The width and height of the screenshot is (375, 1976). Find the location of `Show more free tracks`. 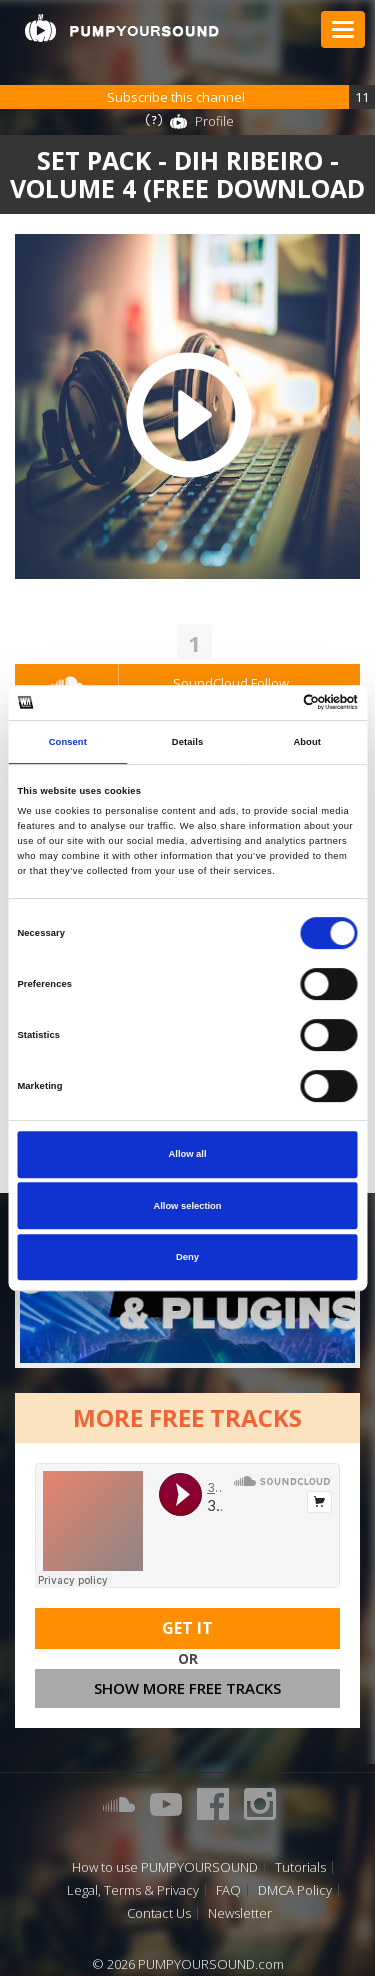

Show more free tracks is located at coordinates (187, 1688).